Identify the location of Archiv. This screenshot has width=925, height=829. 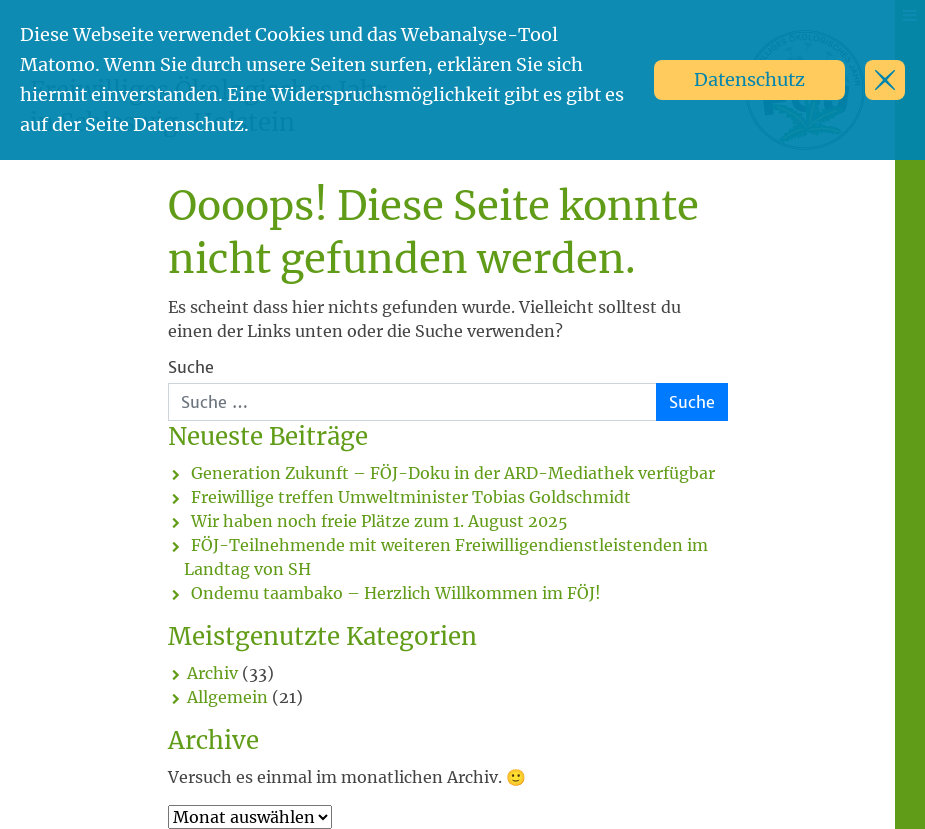
(212, 673).